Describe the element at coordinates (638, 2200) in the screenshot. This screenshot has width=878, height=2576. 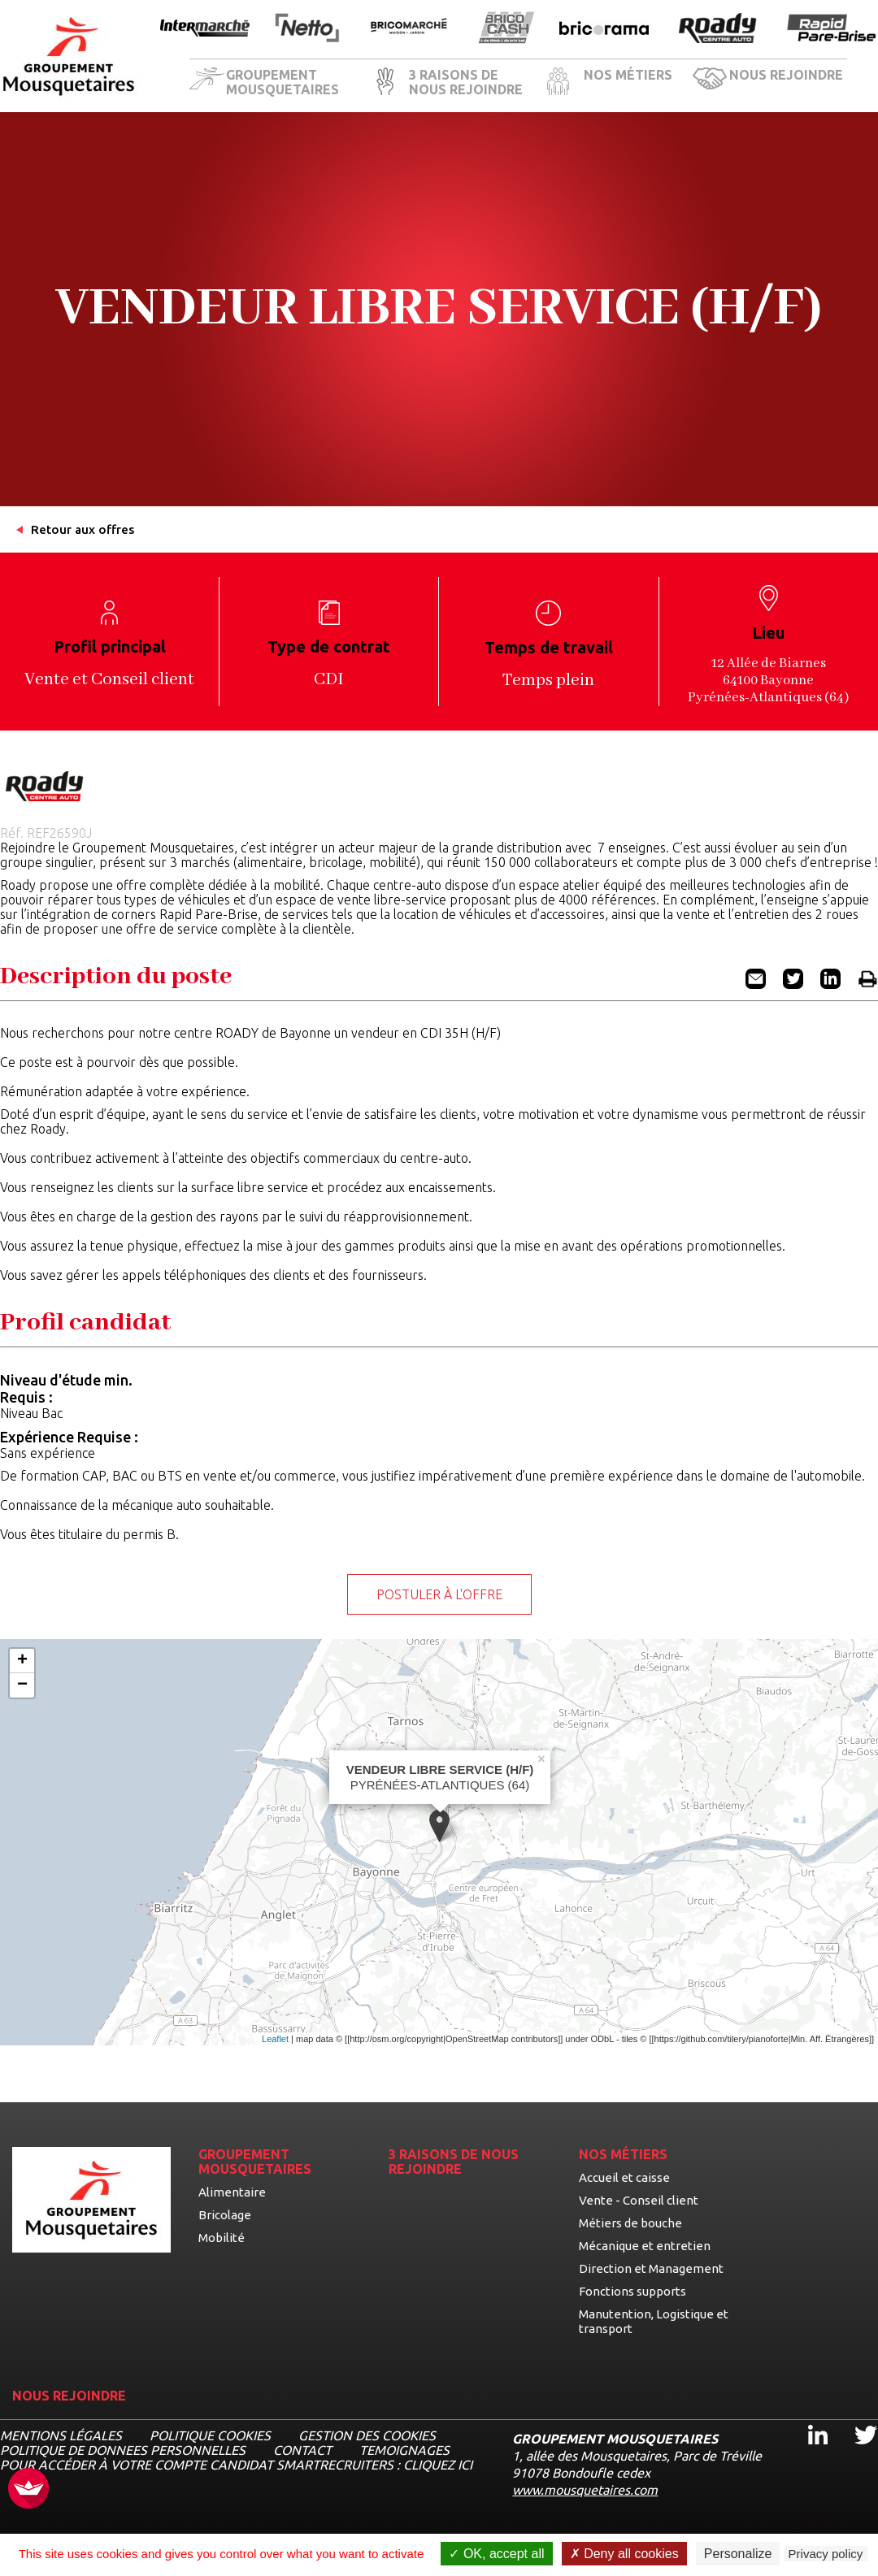
I see `Vente - Conseil client` at that location.